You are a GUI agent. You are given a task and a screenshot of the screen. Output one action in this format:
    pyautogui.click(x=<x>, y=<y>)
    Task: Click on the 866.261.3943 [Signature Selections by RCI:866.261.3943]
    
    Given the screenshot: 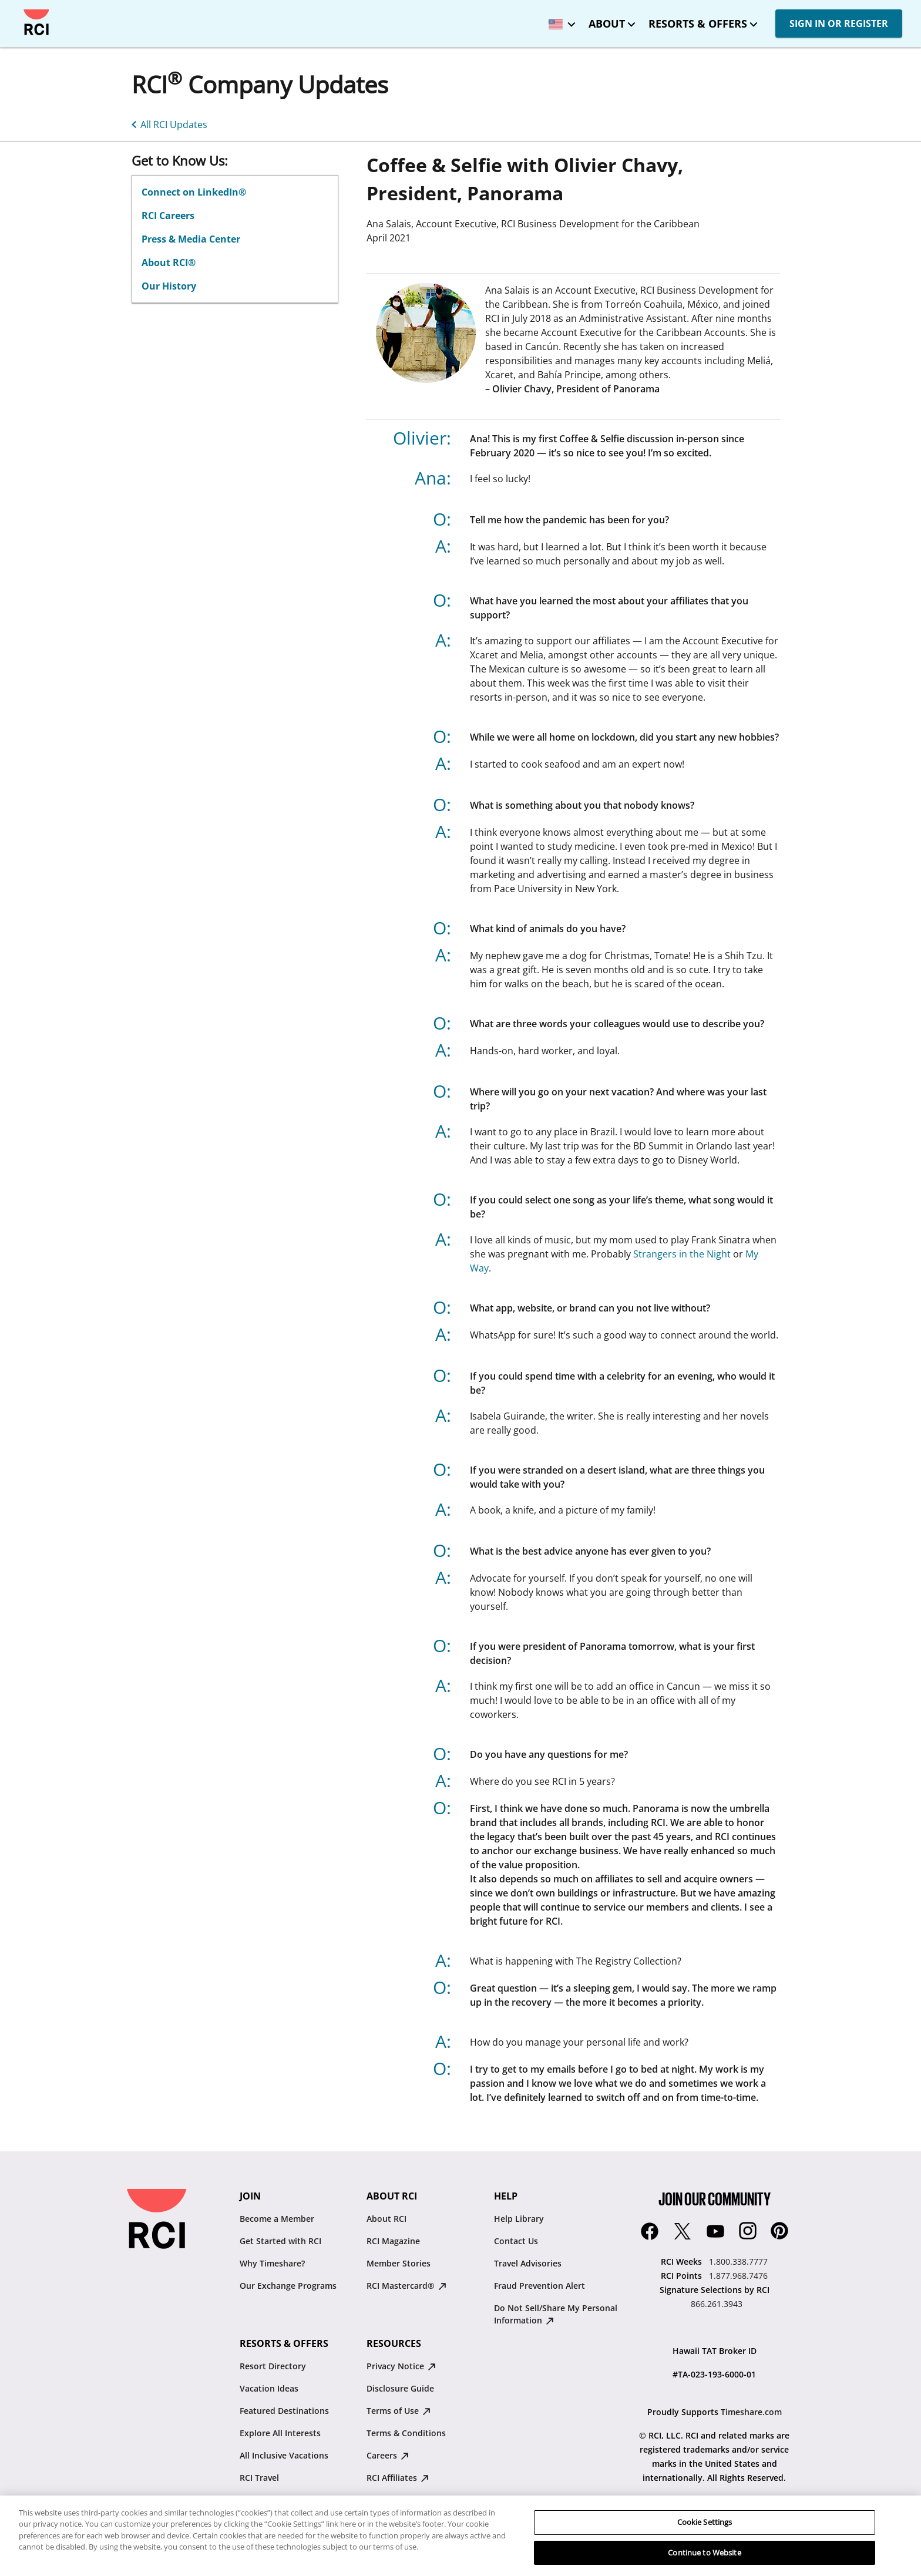 What is the action you would take?
    pyautogui.click(x=716, y=2303)
    